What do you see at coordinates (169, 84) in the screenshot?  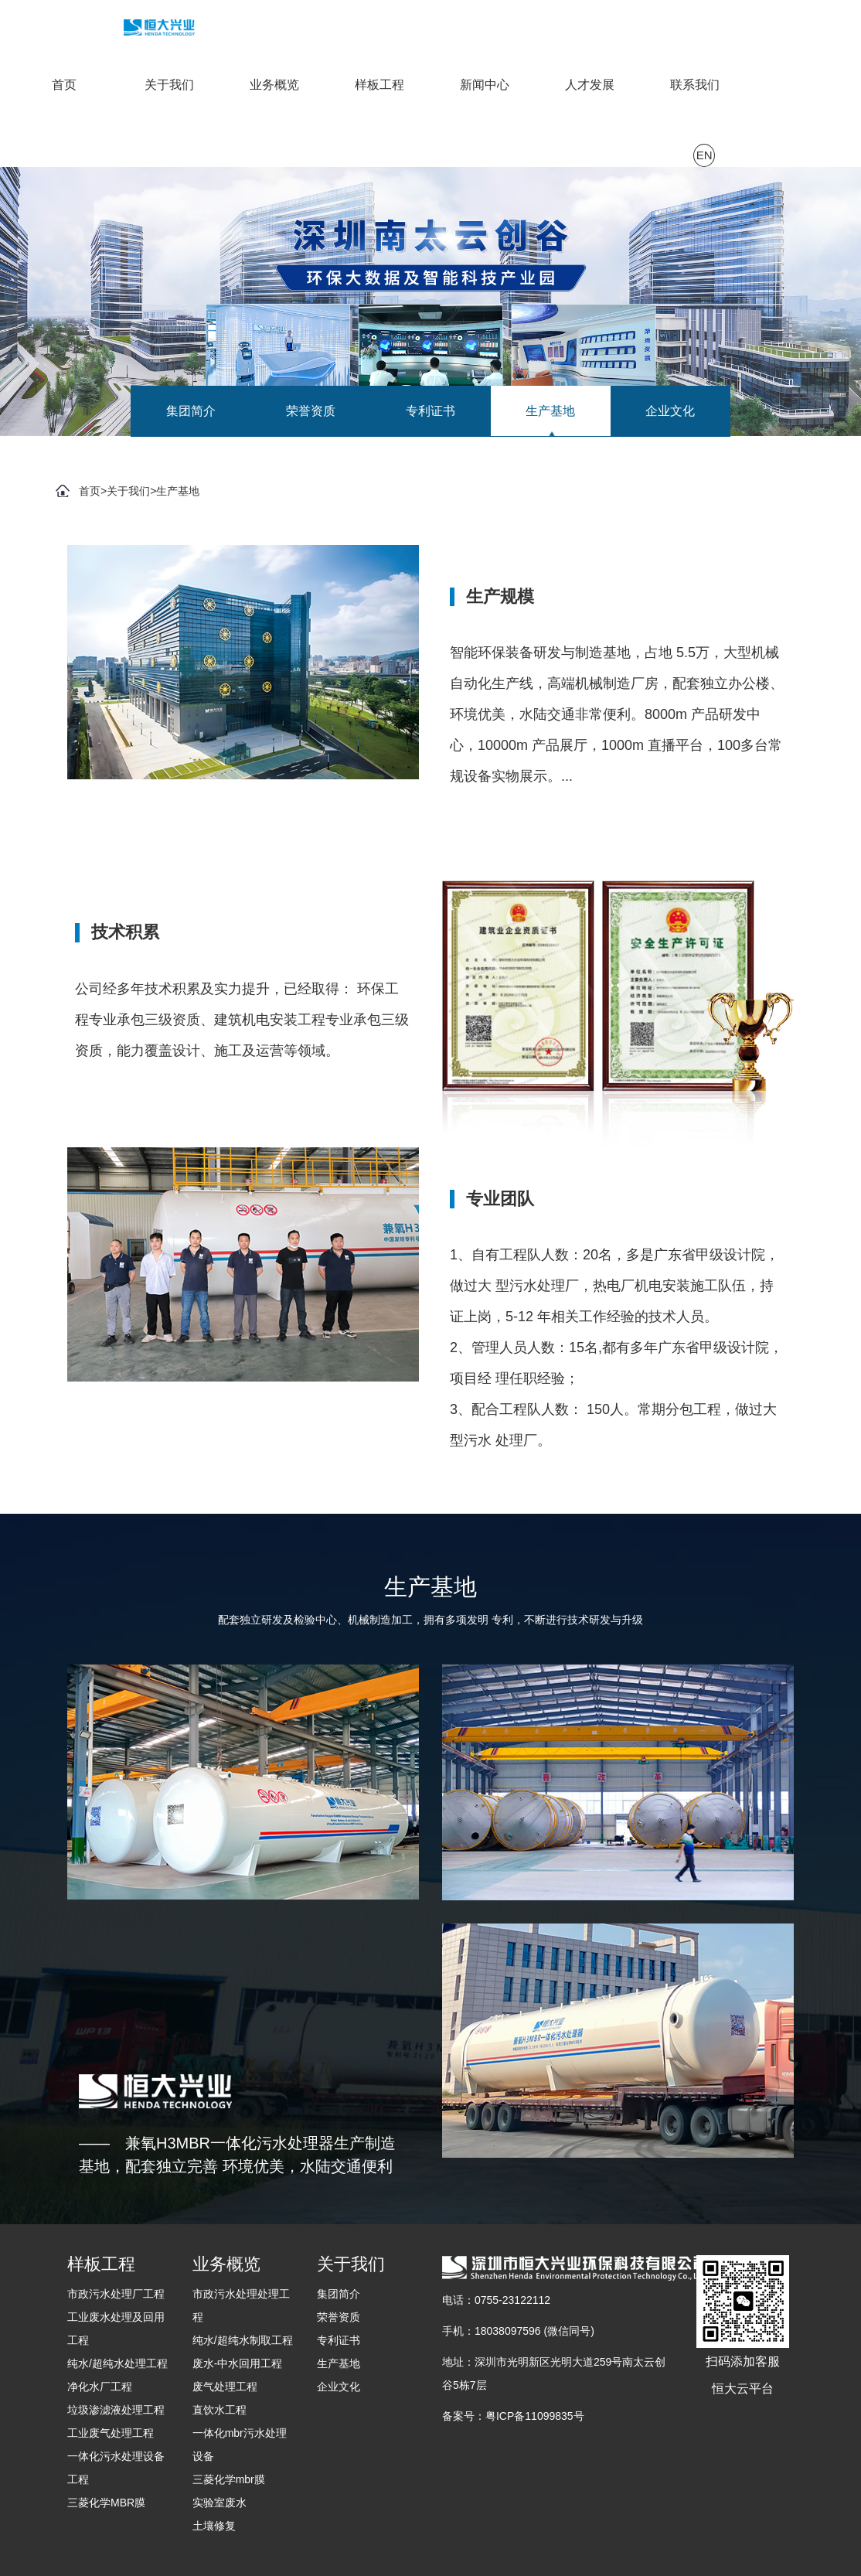 I see `关于我们` at bounding box center [169, 84].